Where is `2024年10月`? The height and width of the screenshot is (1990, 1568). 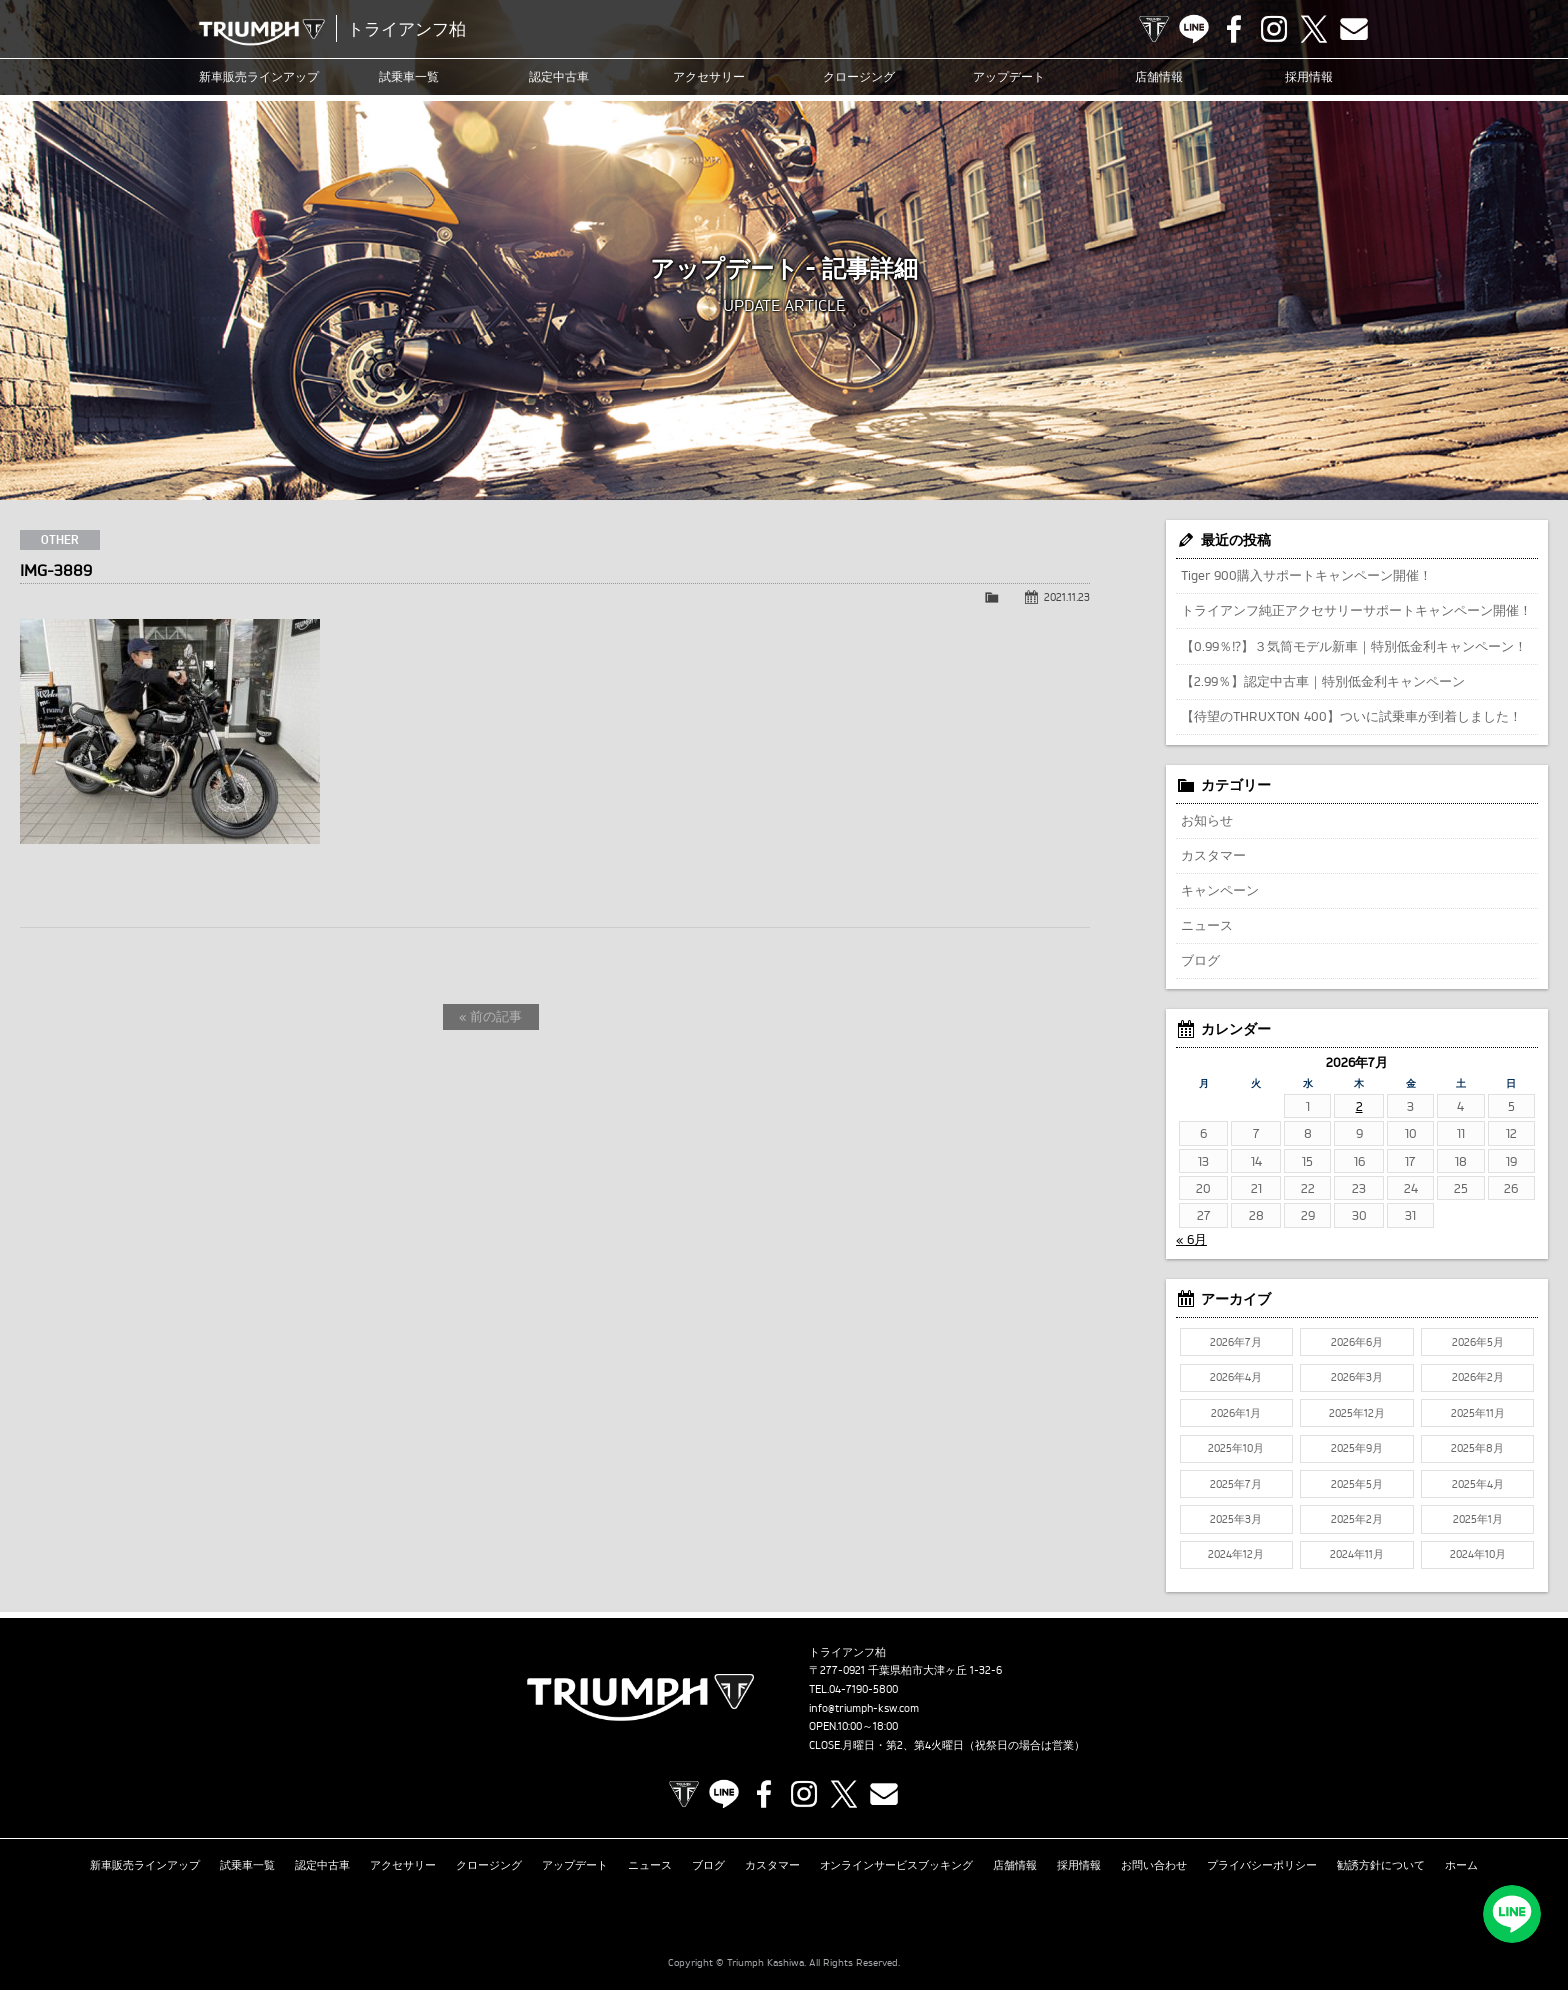 2024年10月 is located at coordinates (1478, 1554).